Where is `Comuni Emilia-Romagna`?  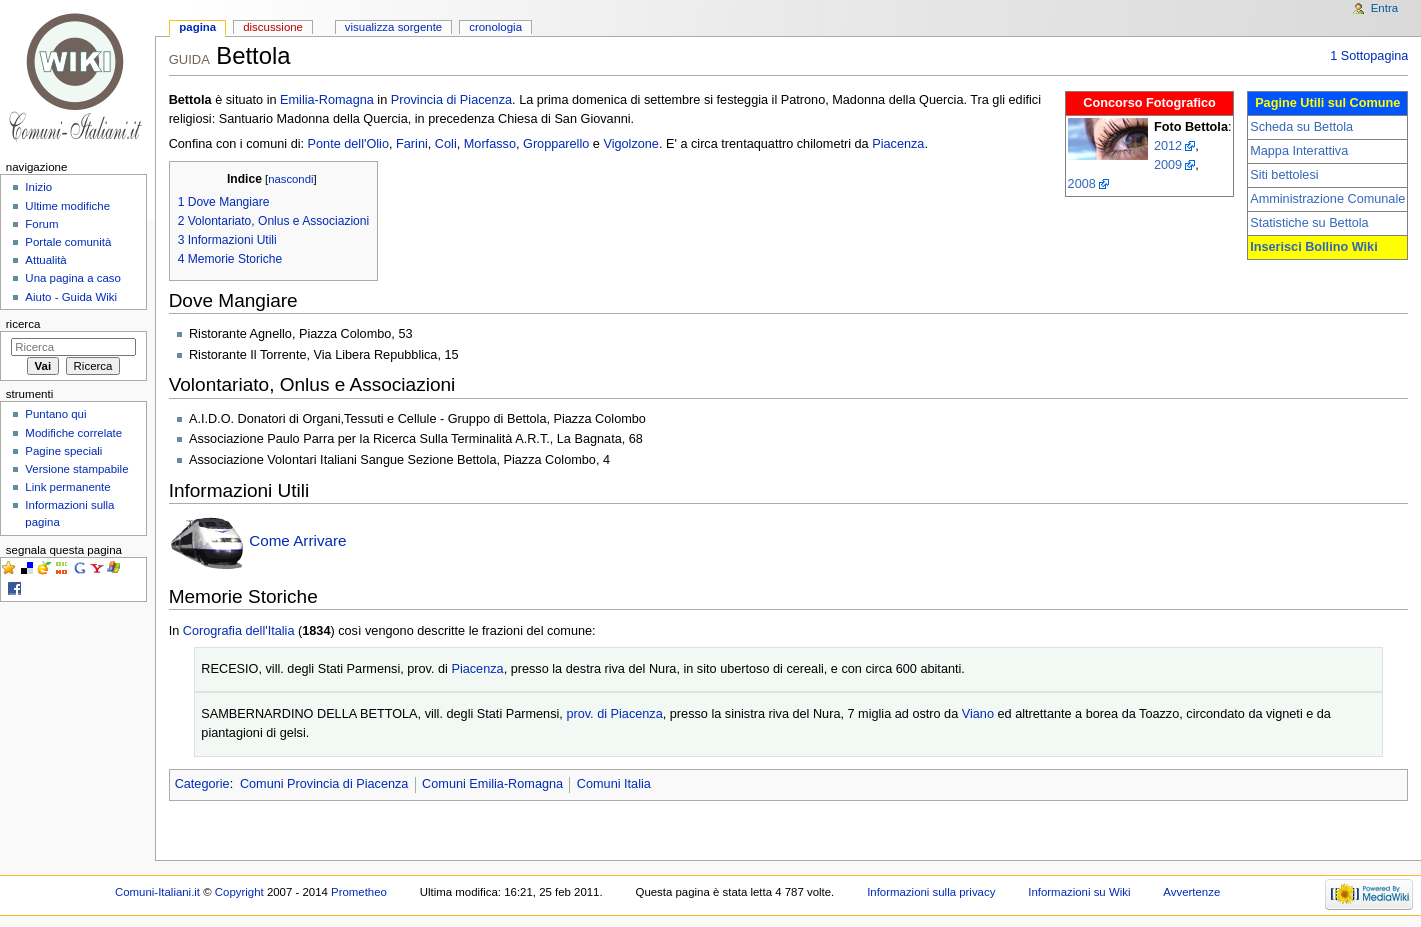 Comuni Emilia-Romagna is located at coordinates (492, 784).